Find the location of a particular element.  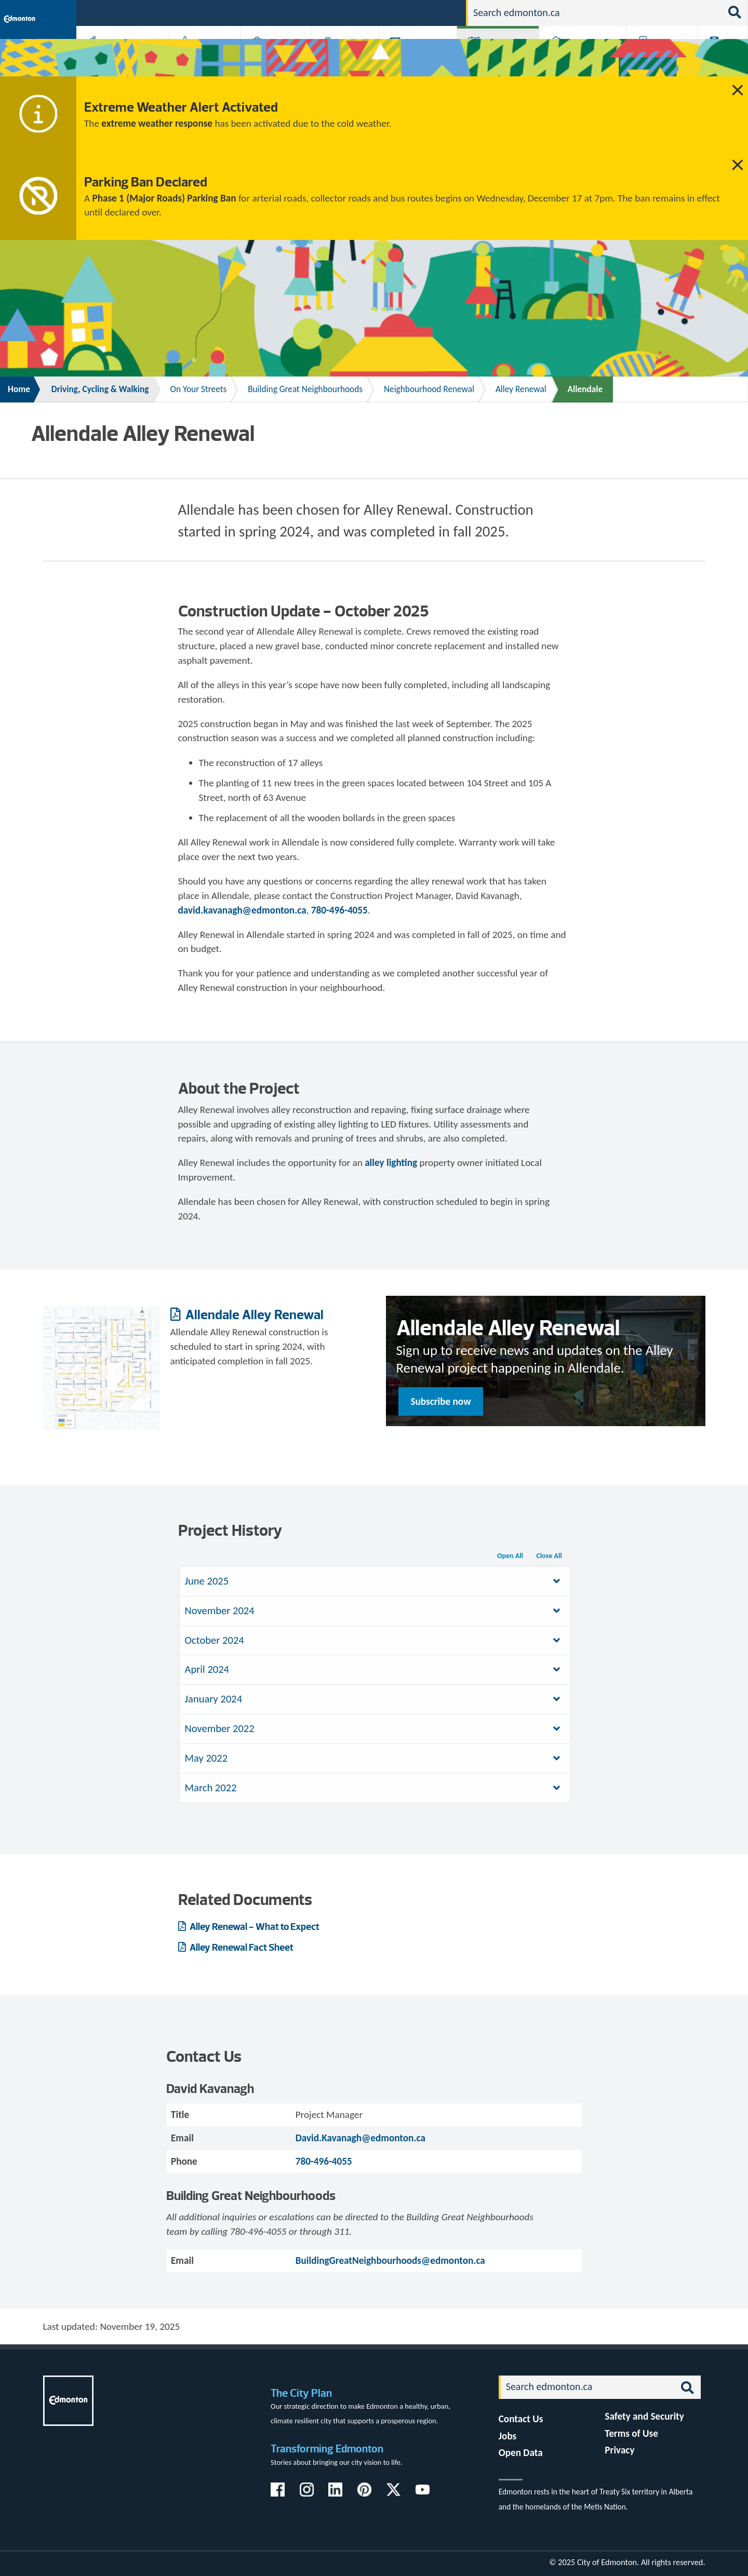

david.kavanagh@edmonton.ca is located at coordinates (242, 910).